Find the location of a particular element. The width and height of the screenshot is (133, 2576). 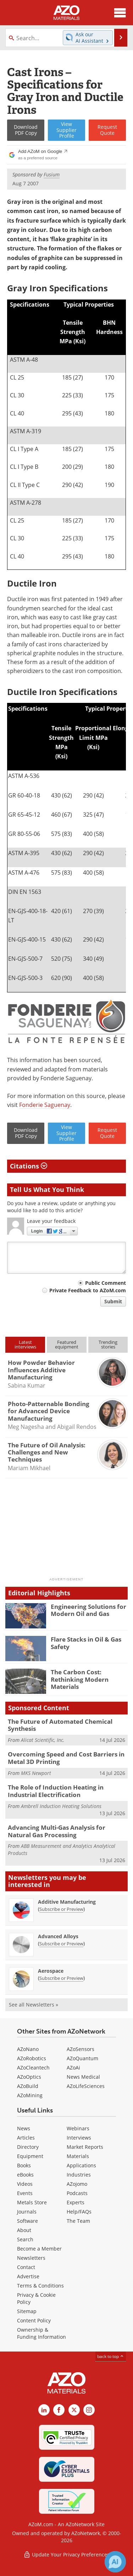

Contact is located at coordinates (26, 2267).